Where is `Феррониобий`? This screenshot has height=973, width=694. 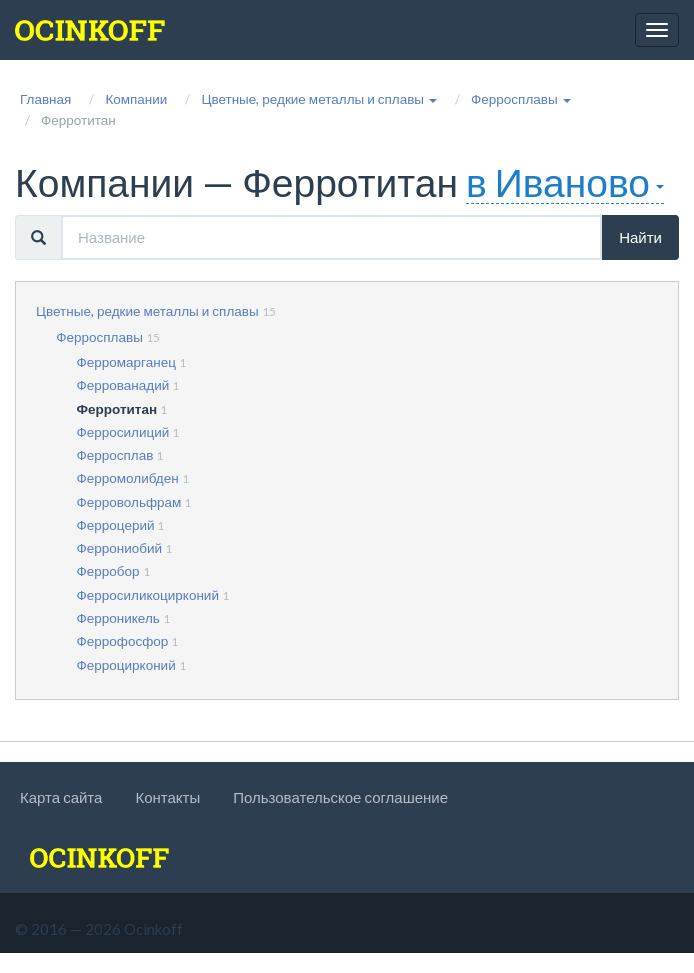
Феррониобий is located at coordinates (120, 548).